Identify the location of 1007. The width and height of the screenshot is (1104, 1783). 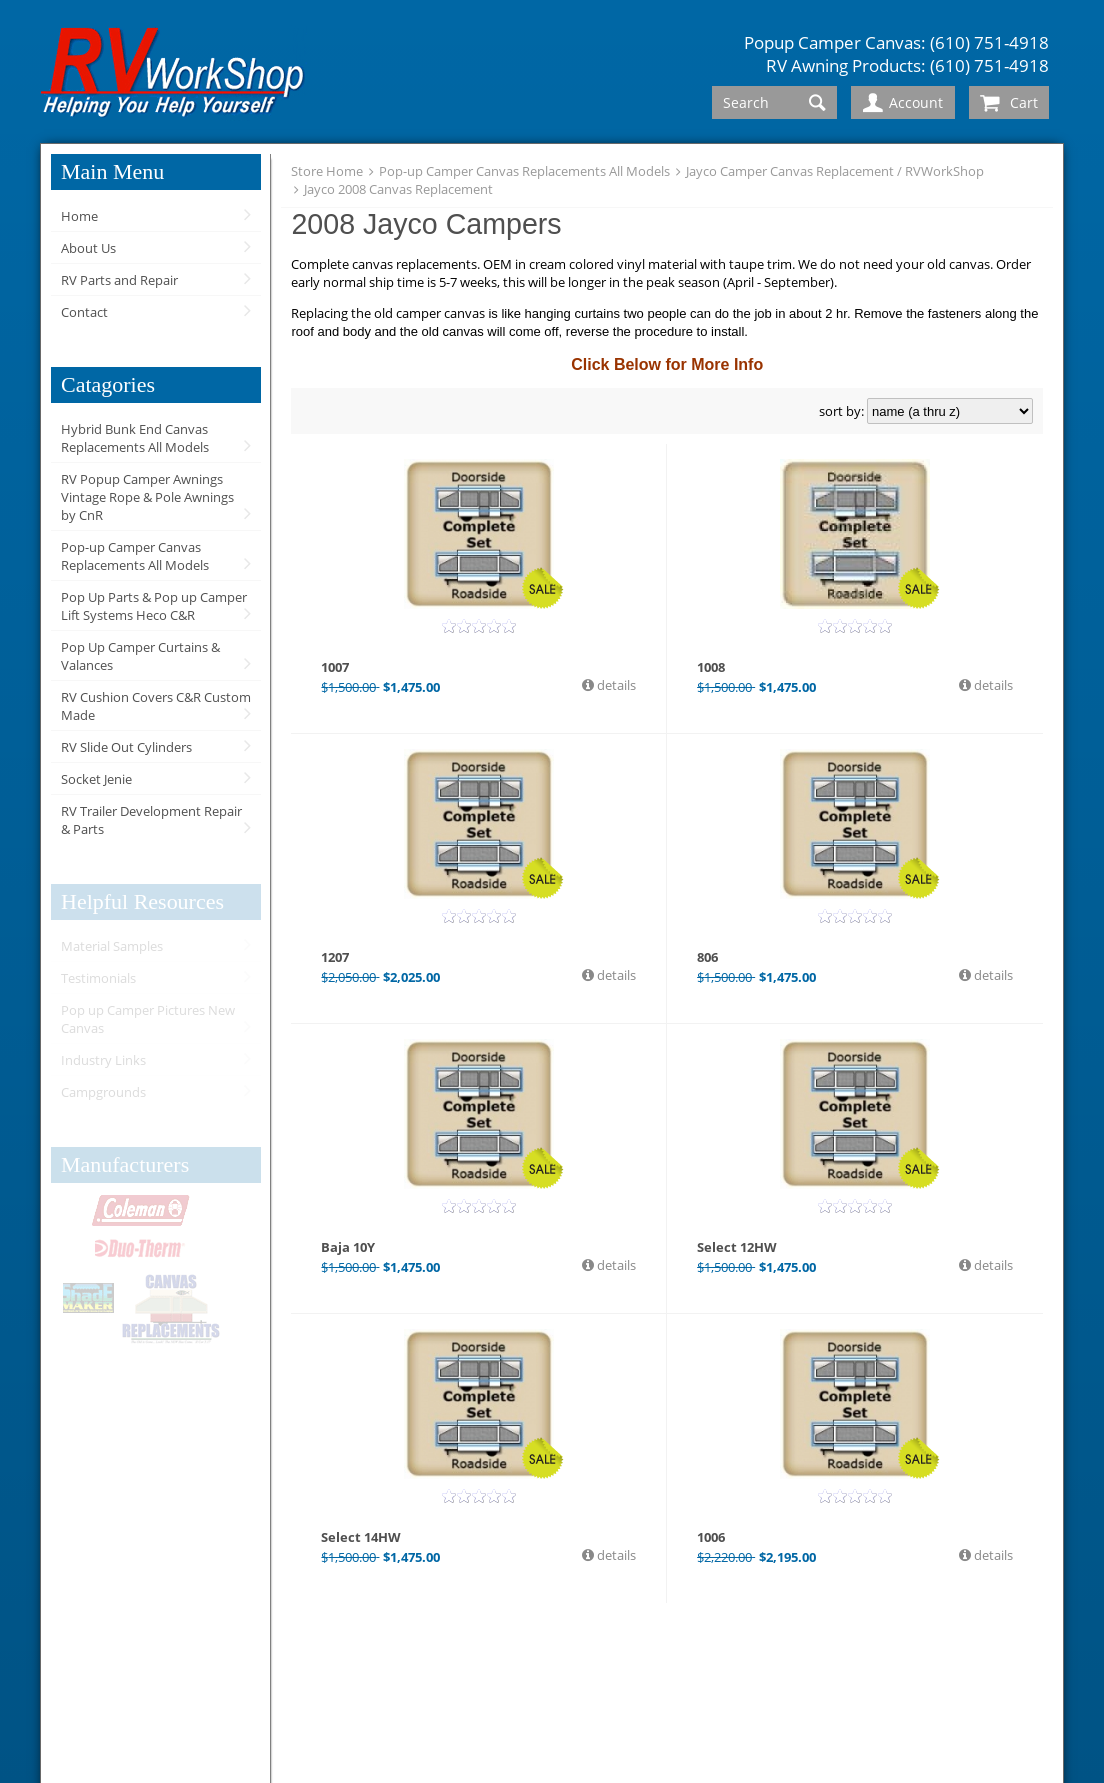
(335, 667).